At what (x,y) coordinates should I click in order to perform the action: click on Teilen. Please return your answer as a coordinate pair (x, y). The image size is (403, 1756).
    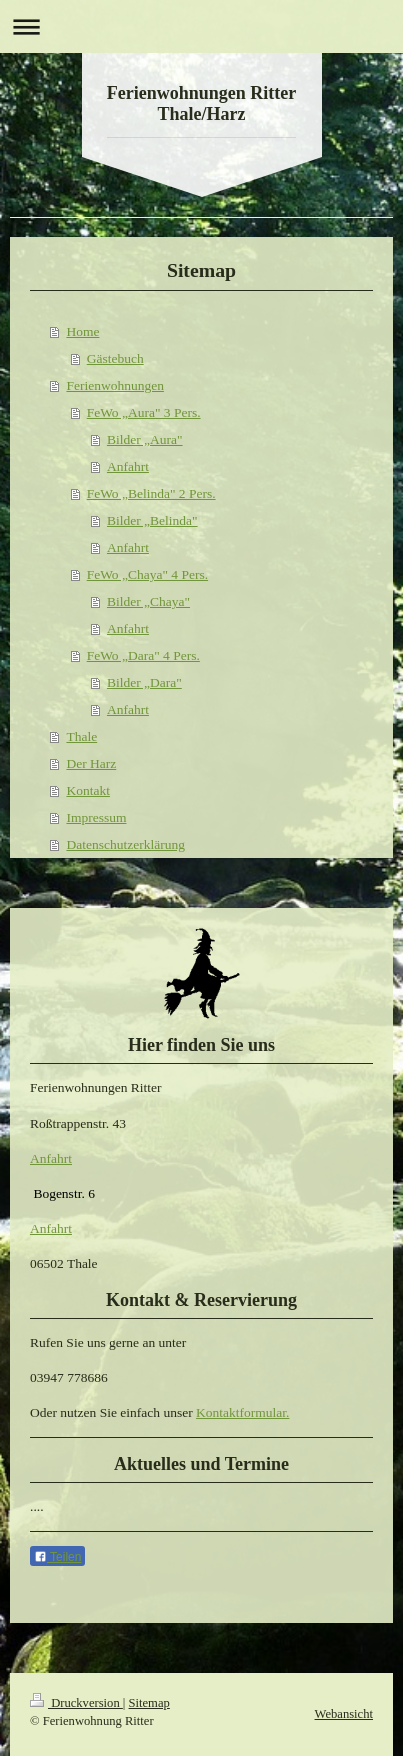
    Looking at the image, I should click on (57, 1557).